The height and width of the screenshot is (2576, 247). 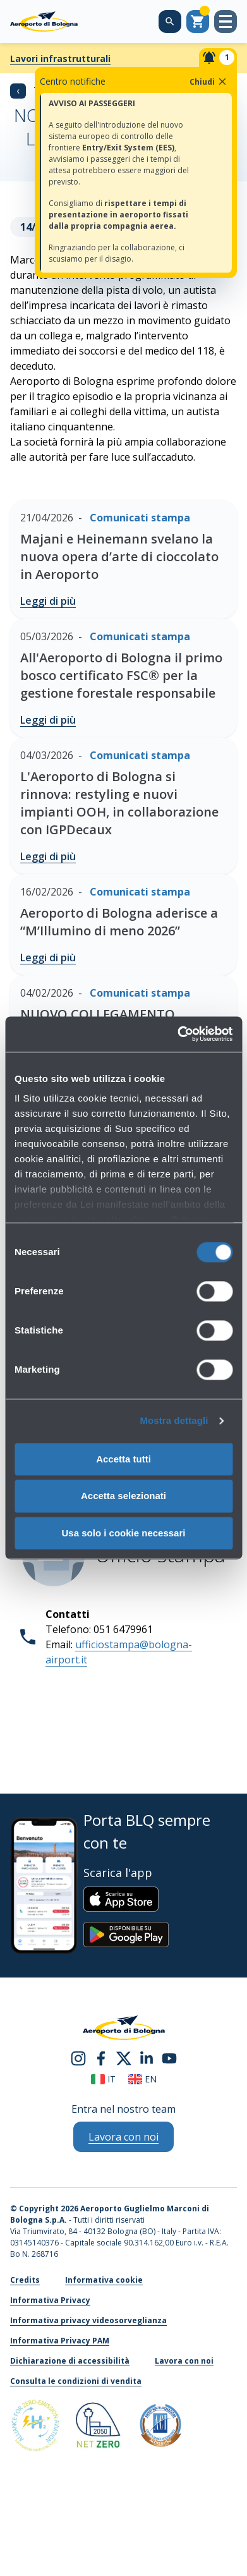 What do you see at coordinates (146, 2058) in the screenshot?
I see `[linkedin]` at bounding box center [146, 2058].